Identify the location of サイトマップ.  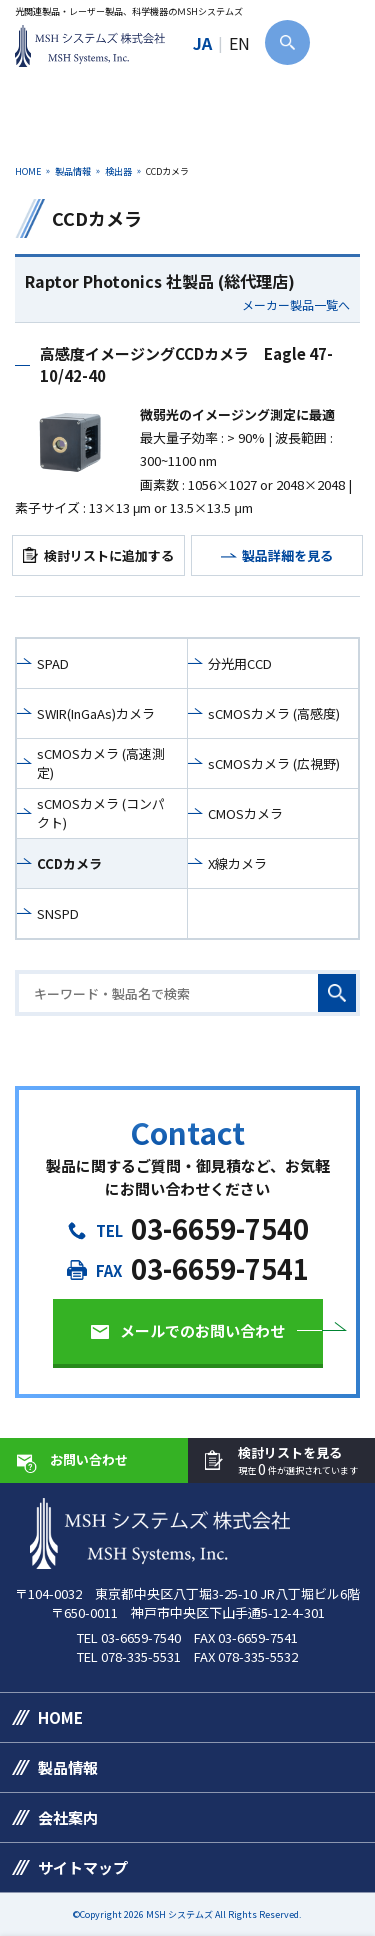
(83, 1867).